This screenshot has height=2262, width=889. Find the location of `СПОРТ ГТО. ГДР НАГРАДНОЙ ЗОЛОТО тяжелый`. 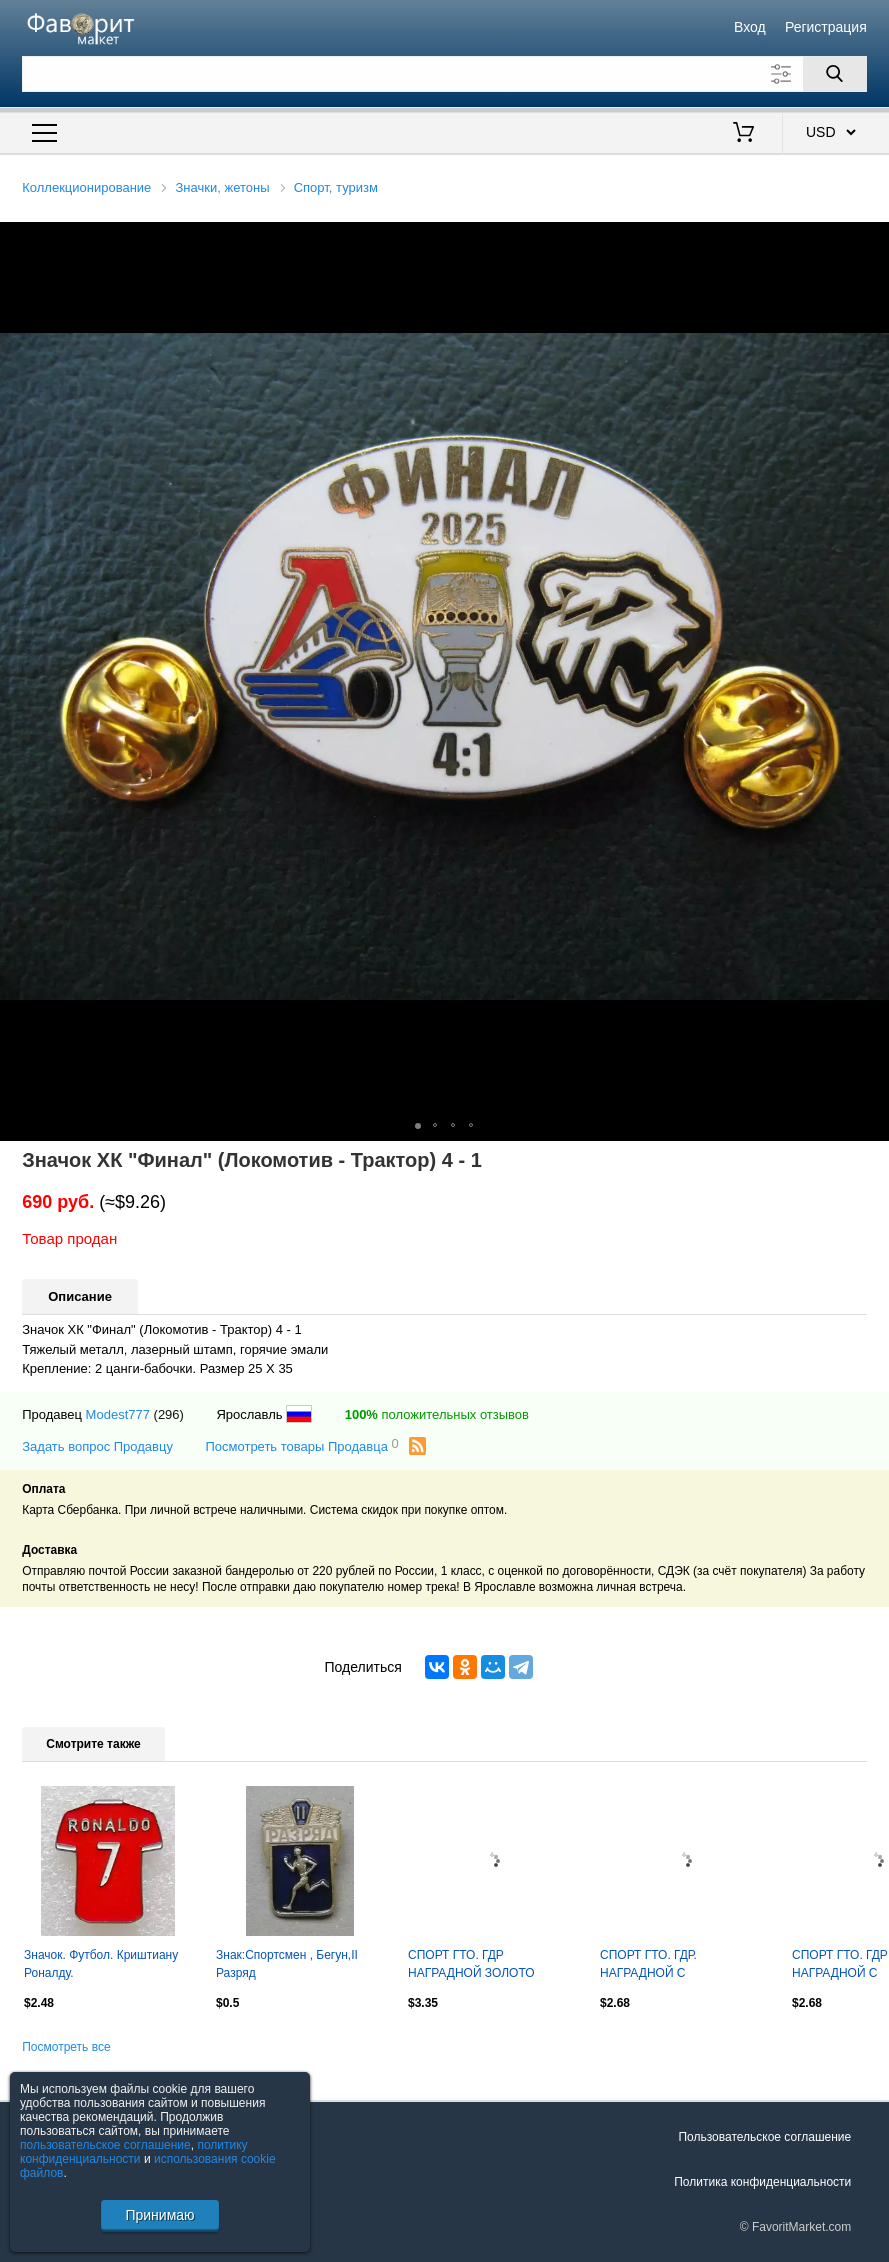

СПОРТ ГТО. ГДР НАГРАДНОЙ ЗОЛОТО тяжелый is located at coordinates (471, 1966).